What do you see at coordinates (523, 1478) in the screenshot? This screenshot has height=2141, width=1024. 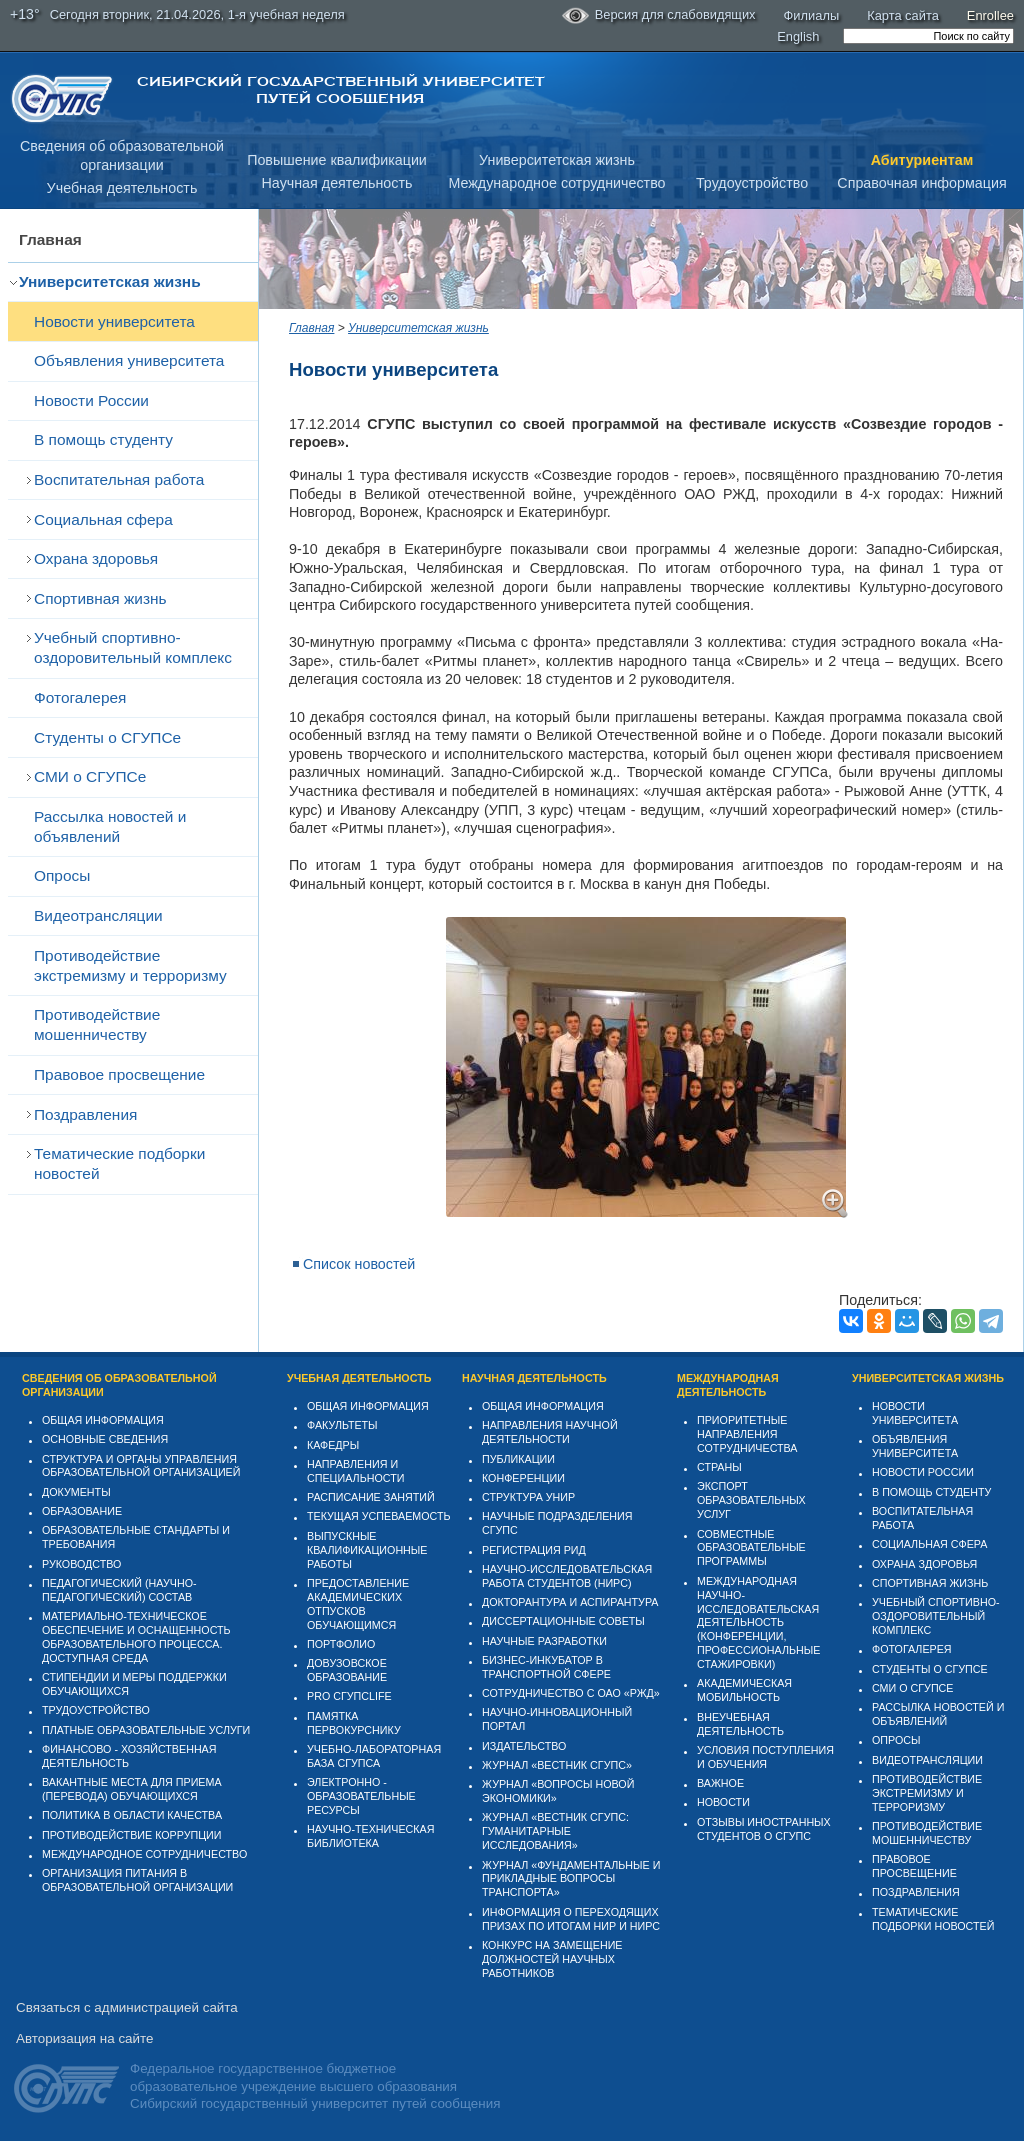 I see `Конференции` at bounding box center [523, 1478].